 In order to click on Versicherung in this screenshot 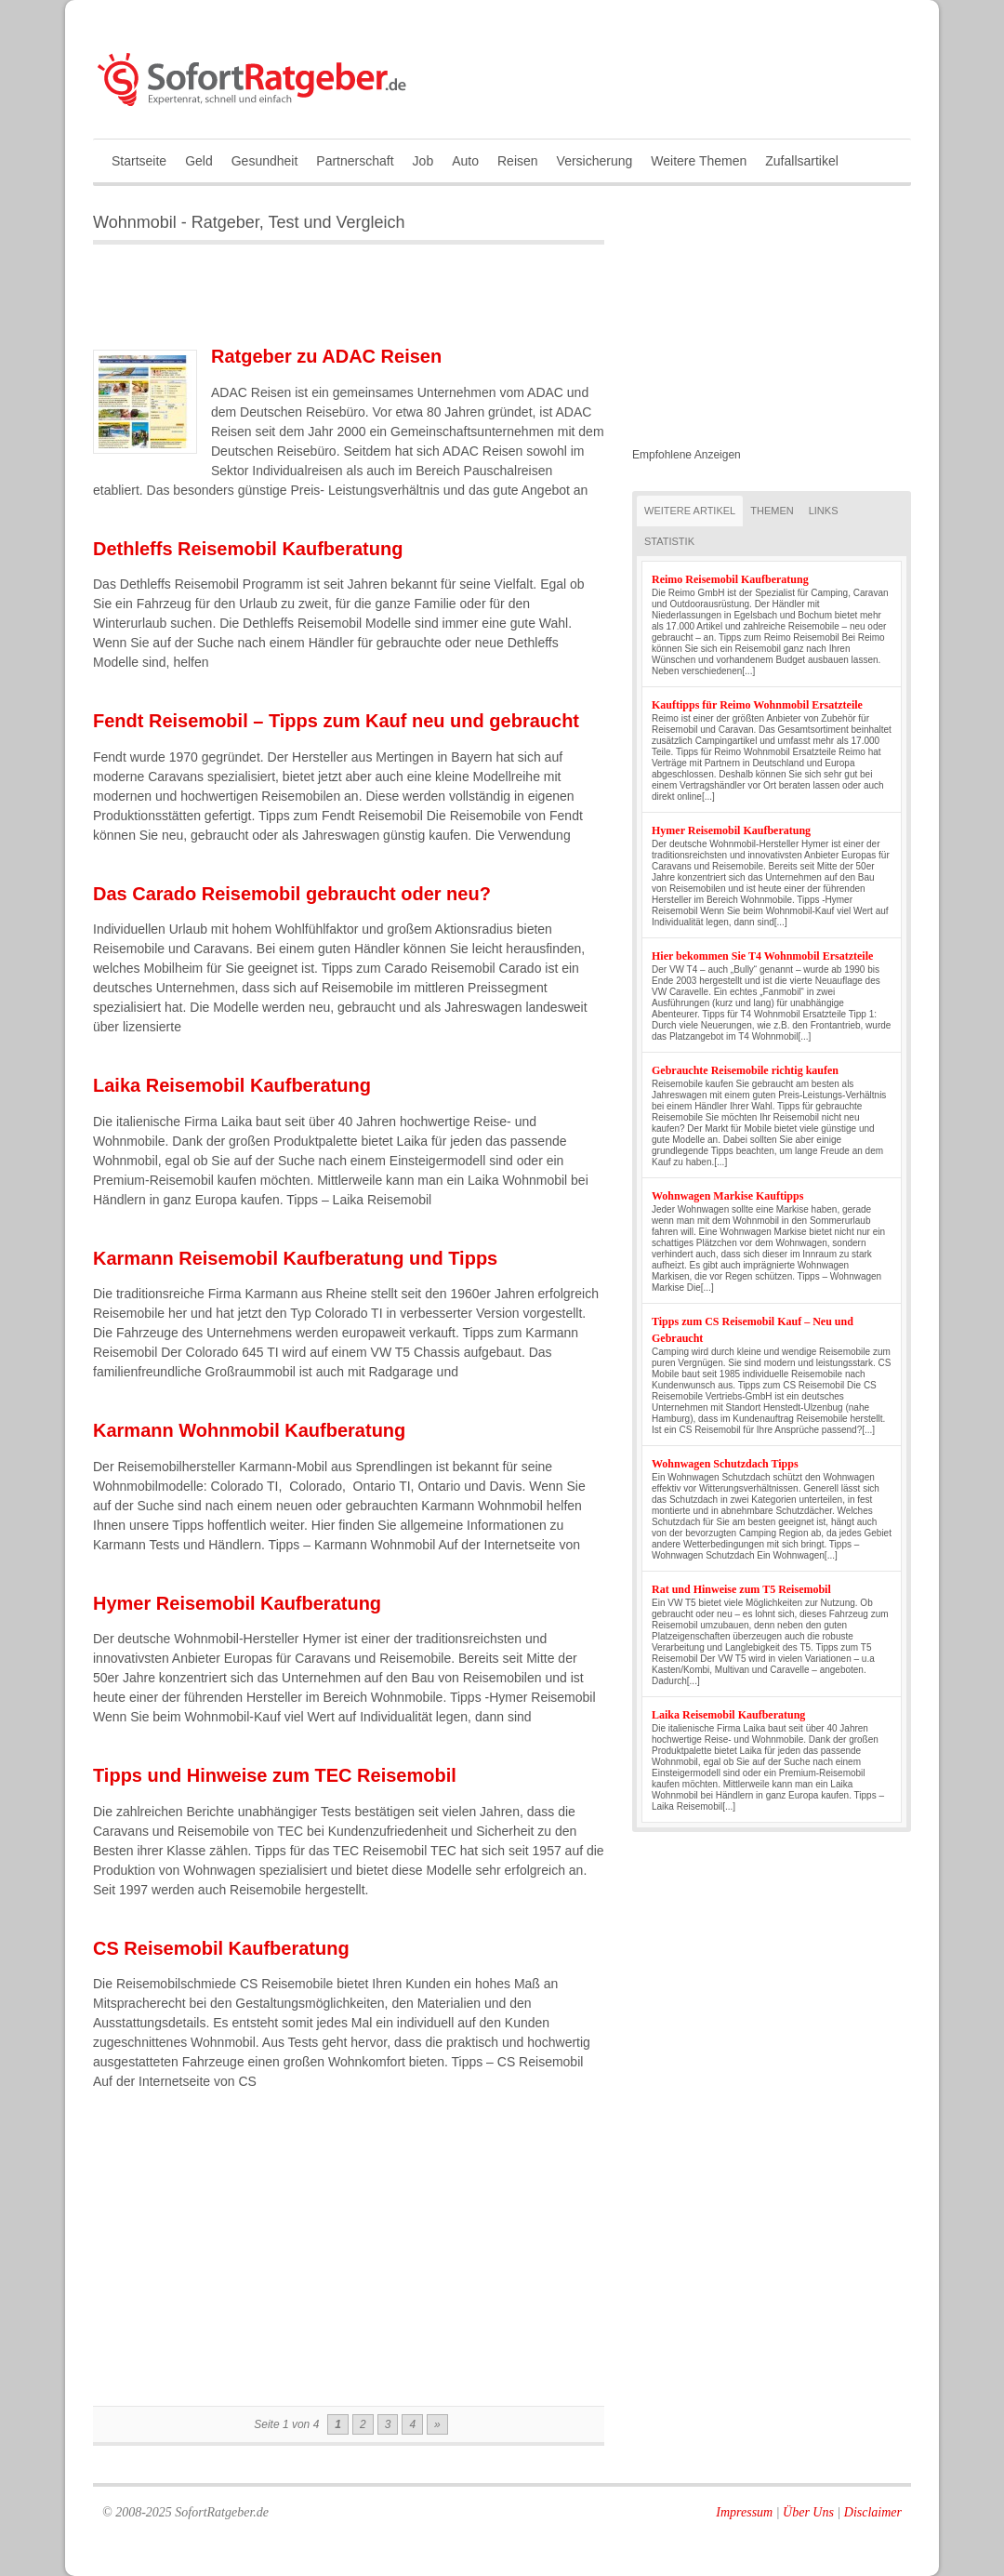, I will do `click(595, 160)`.